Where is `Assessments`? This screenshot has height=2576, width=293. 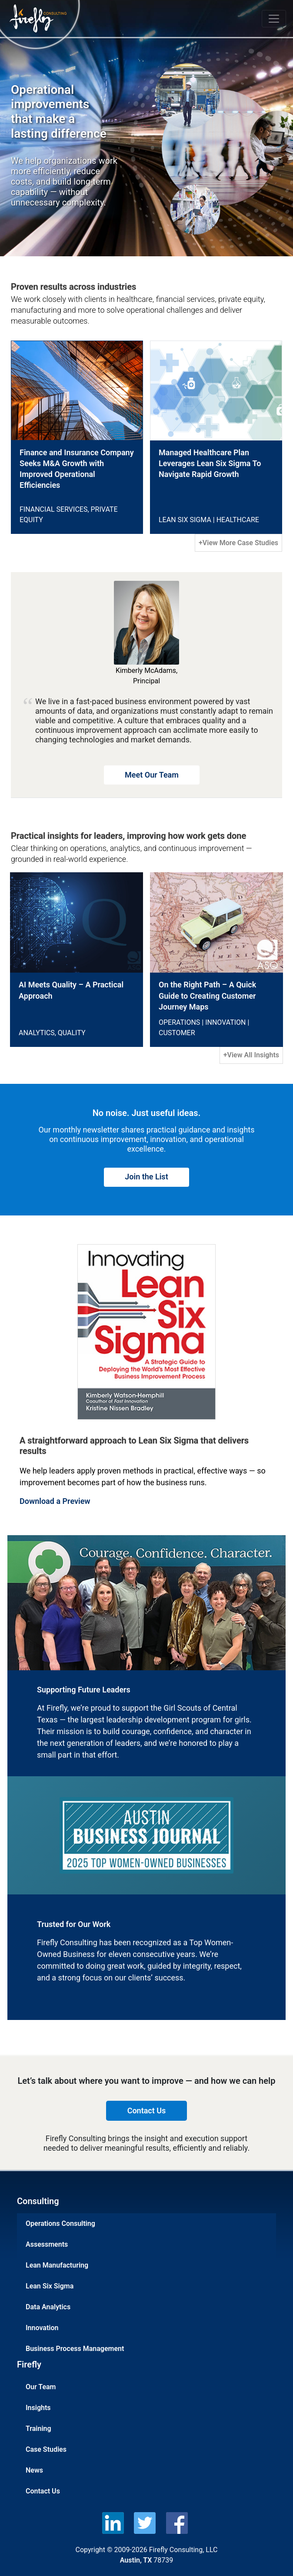
Assessments is located at coordinates (47, 2244).